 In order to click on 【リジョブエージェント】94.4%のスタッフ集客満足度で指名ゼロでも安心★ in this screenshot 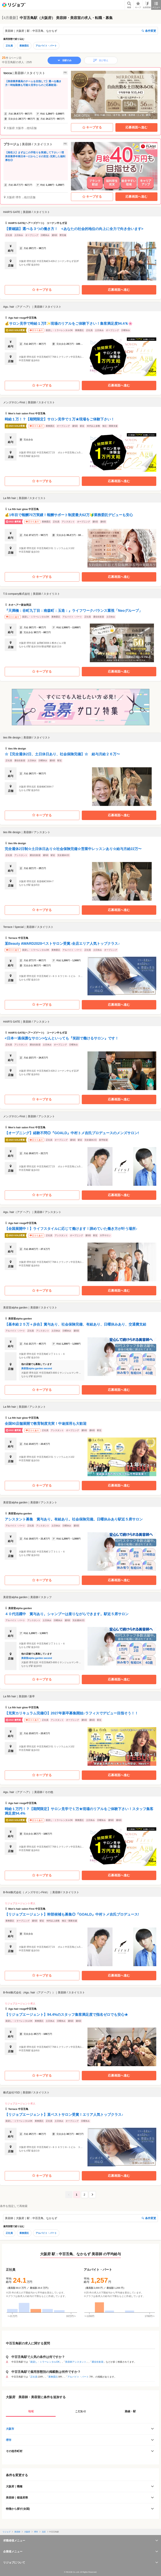, I will do `click(66, 2015)`.